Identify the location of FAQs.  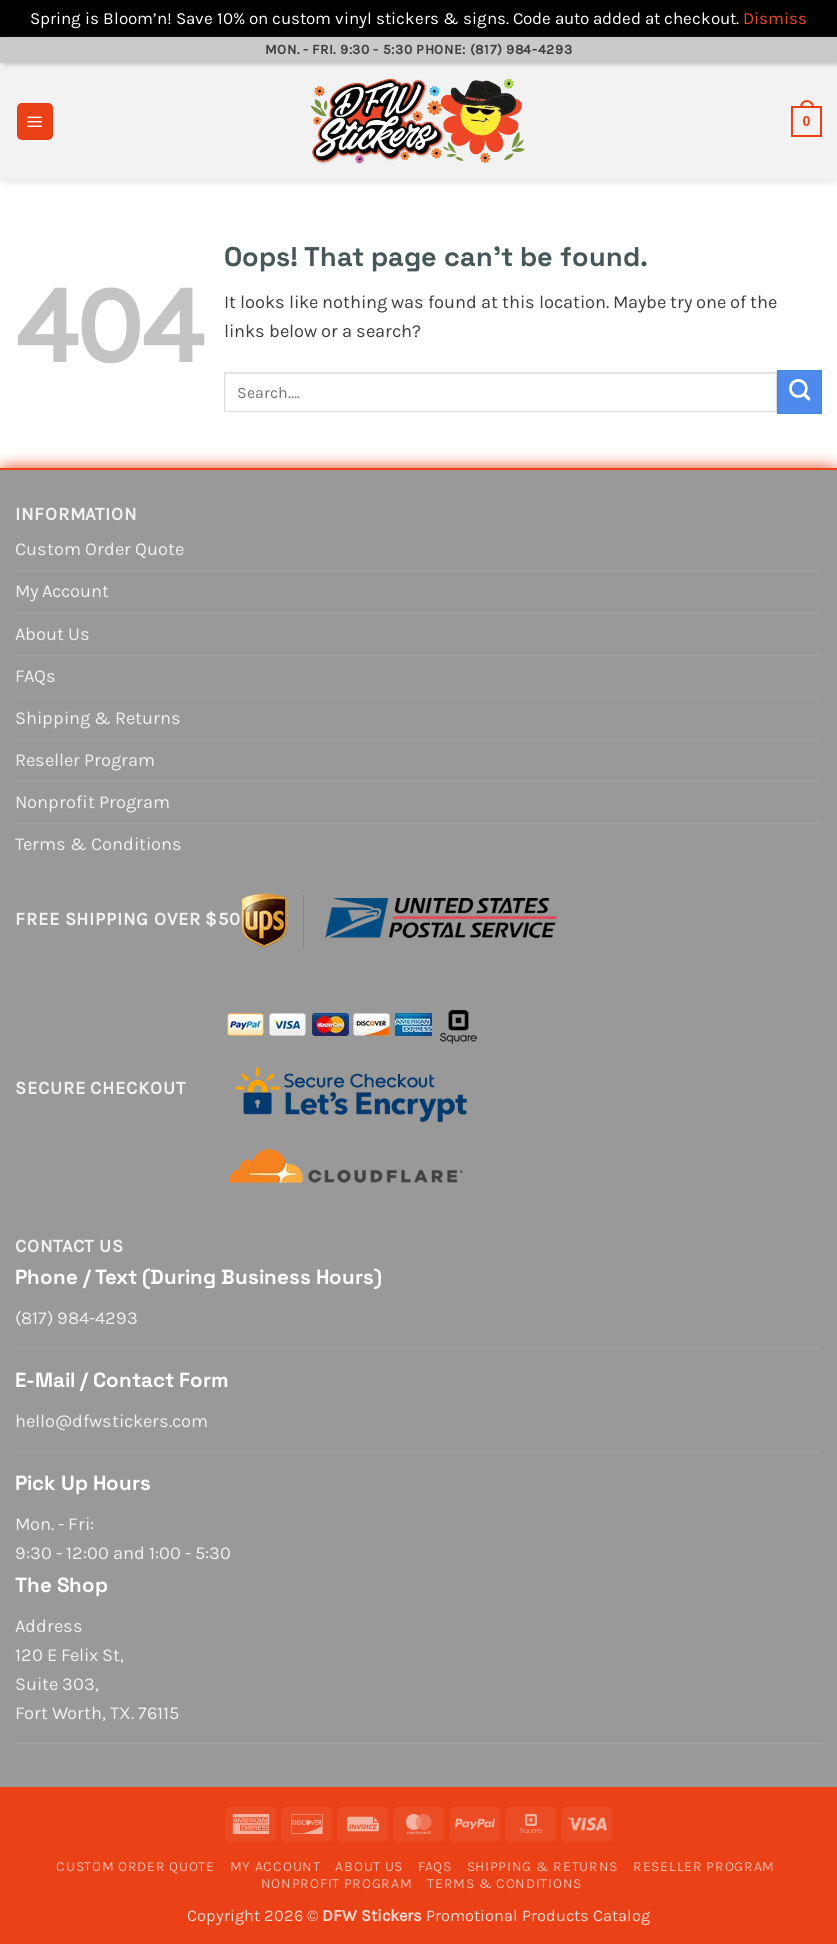
(35, 676).